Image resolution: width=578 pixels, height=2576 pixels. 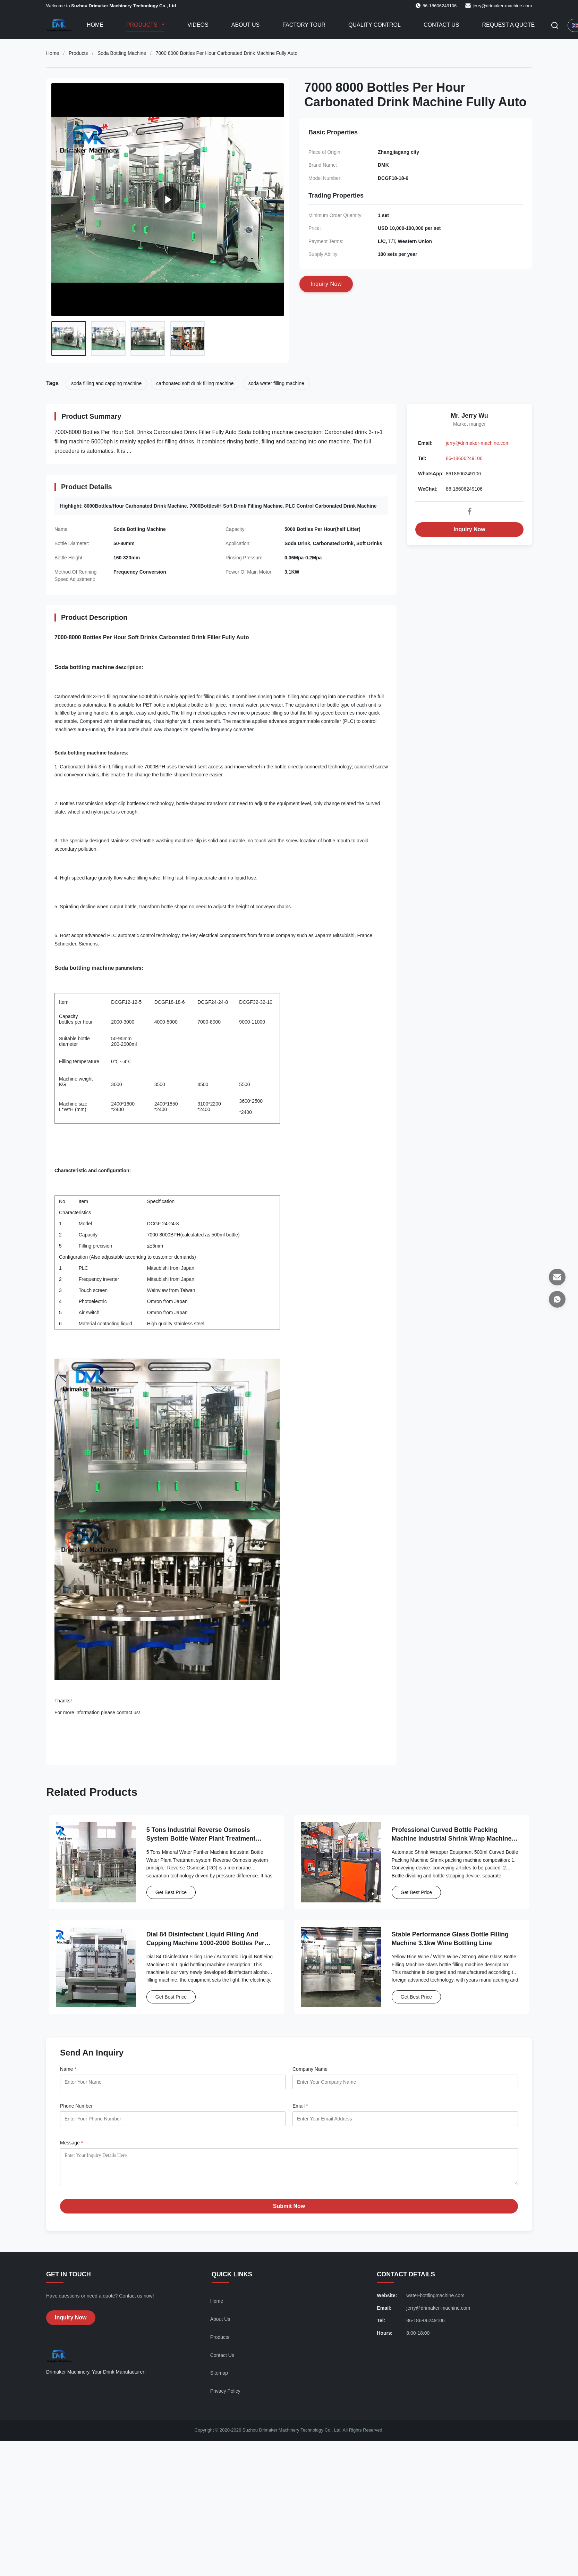 What do you see at coordinates (469, 529) in the screenshot?
I see `Inquiry Now` at bounding box center [469, 529].